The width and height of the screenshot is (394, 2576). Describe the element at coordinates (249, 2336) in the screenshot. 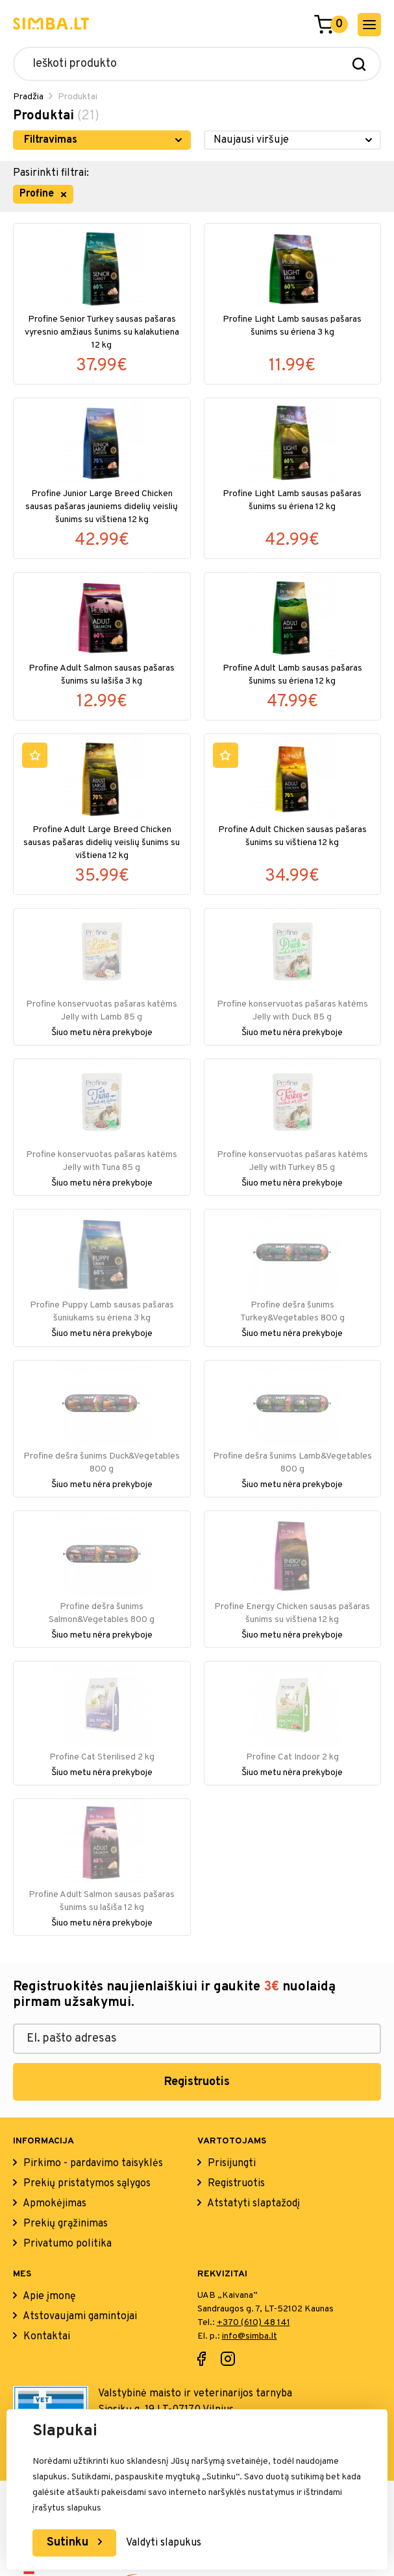

I see `info@simba.lt` at that location.